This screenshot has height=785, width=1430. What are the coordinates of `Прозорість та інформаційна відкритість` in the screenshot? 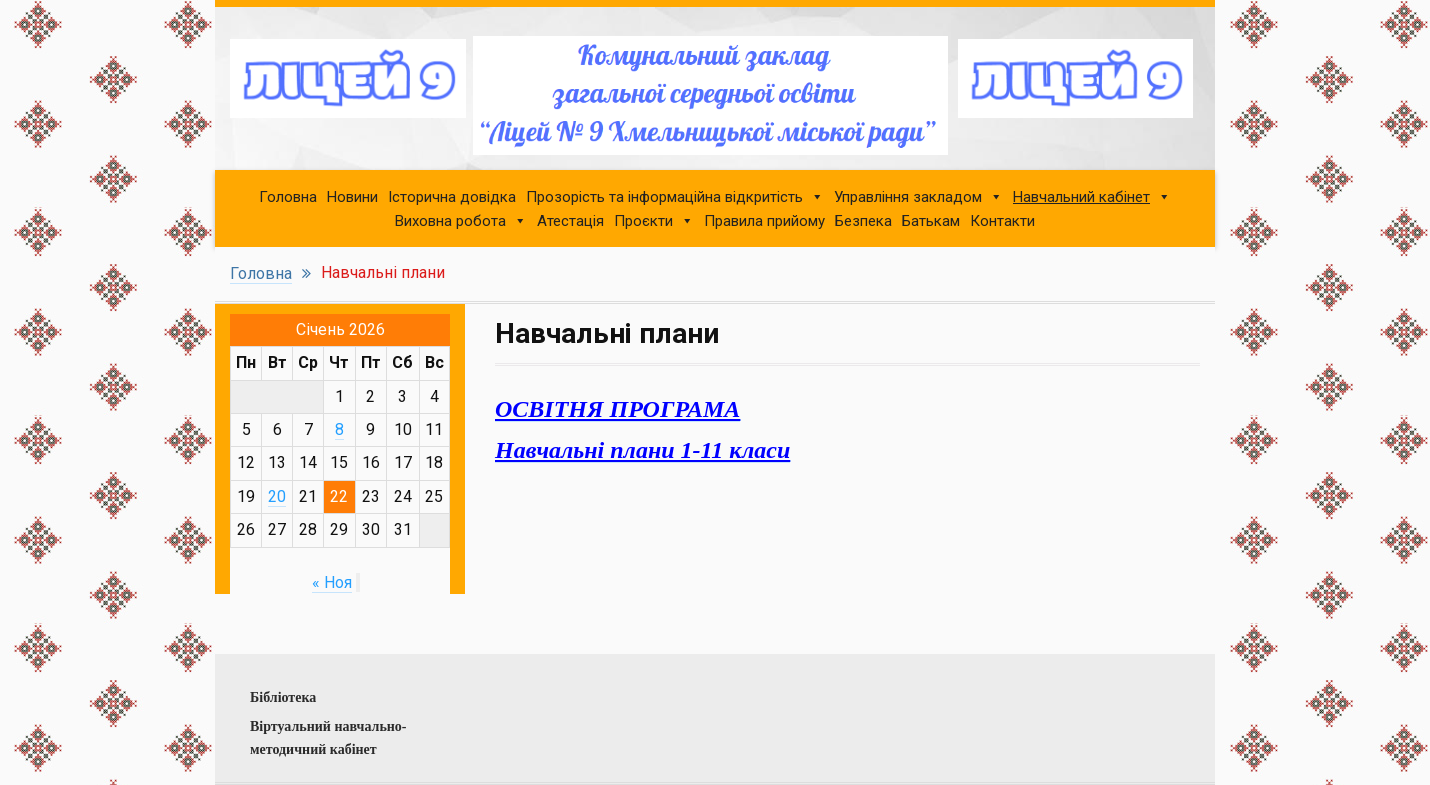 It's located at (664, 197).